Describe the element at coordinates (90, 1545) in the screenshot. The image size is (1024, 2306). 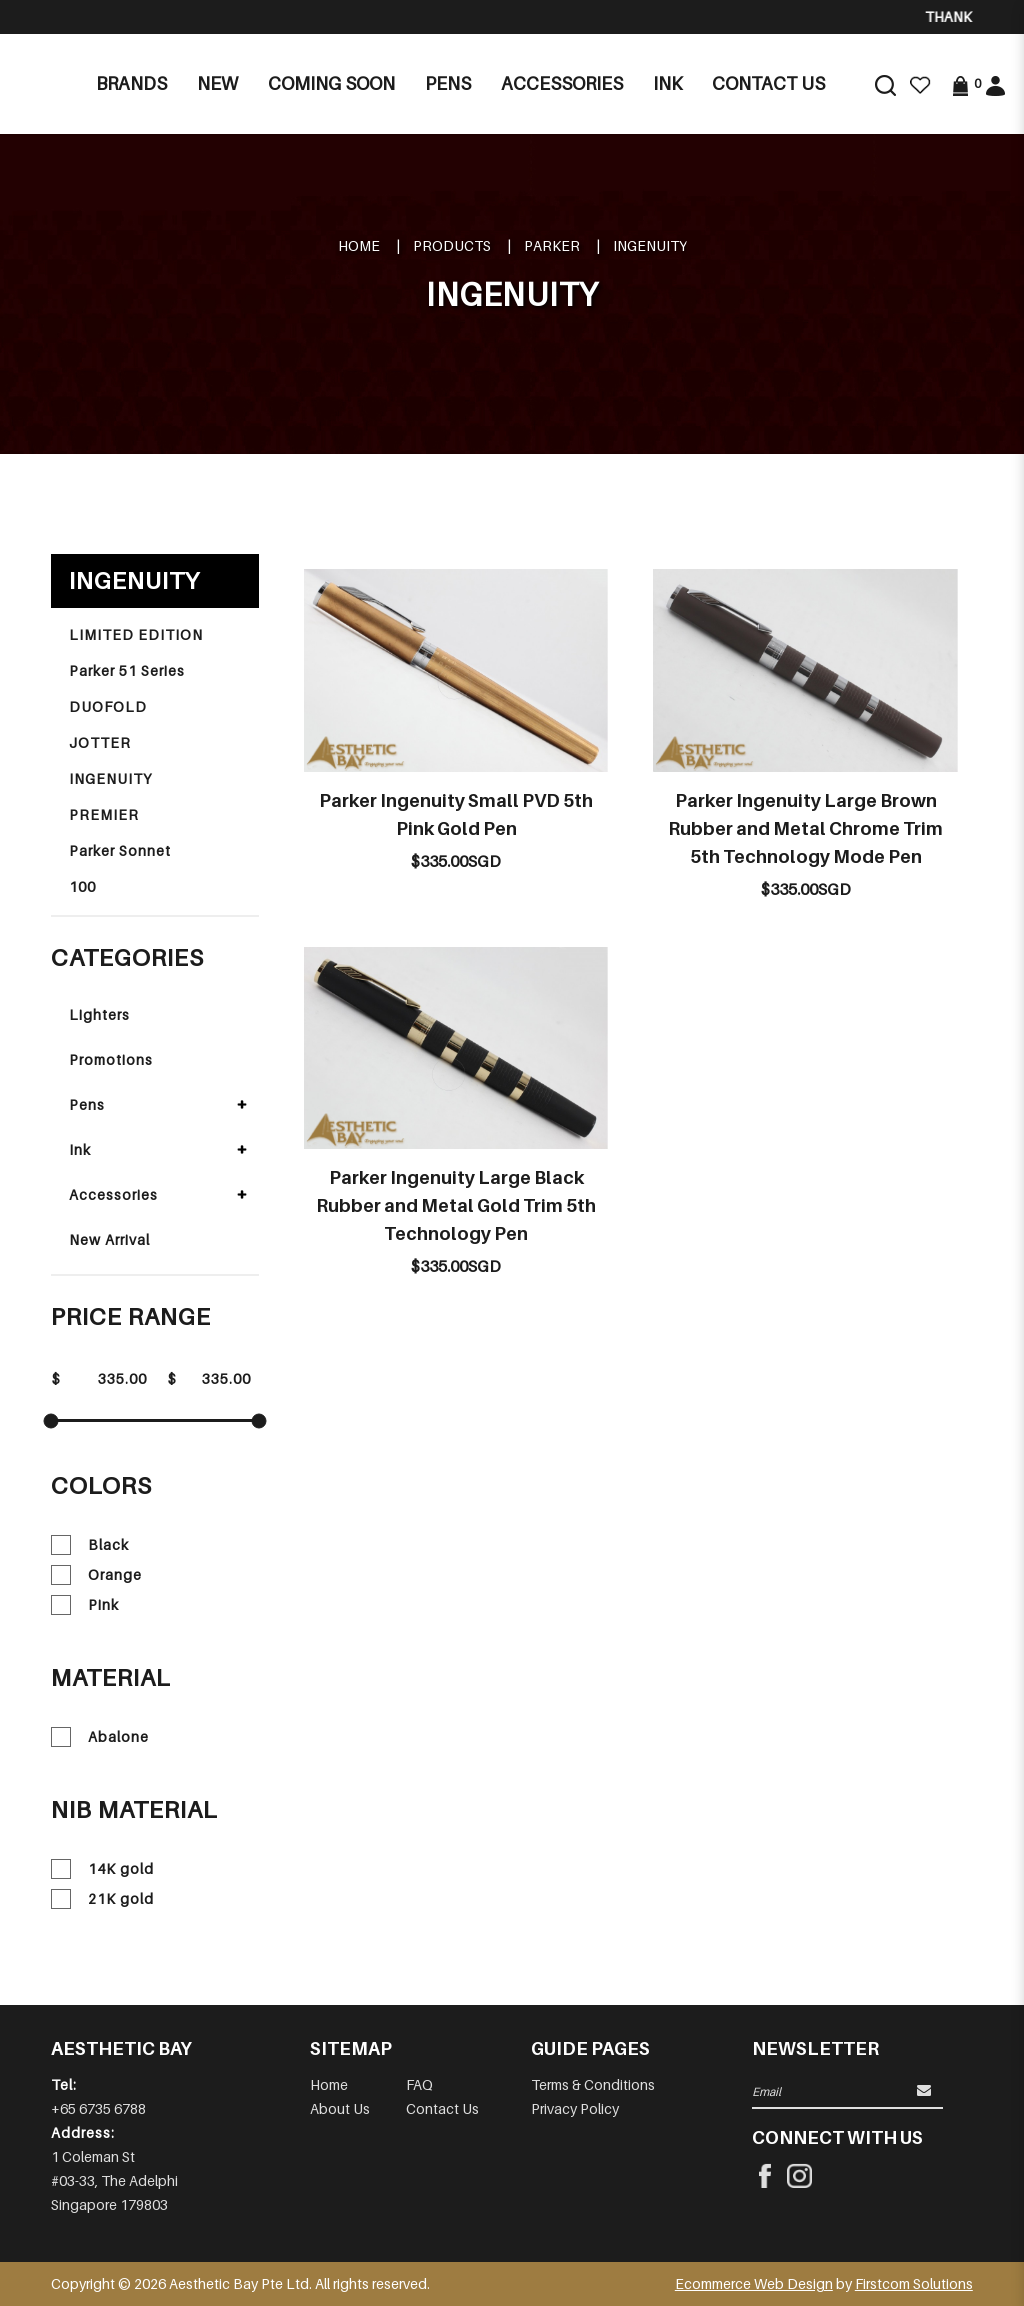
I see `Black` at that location.